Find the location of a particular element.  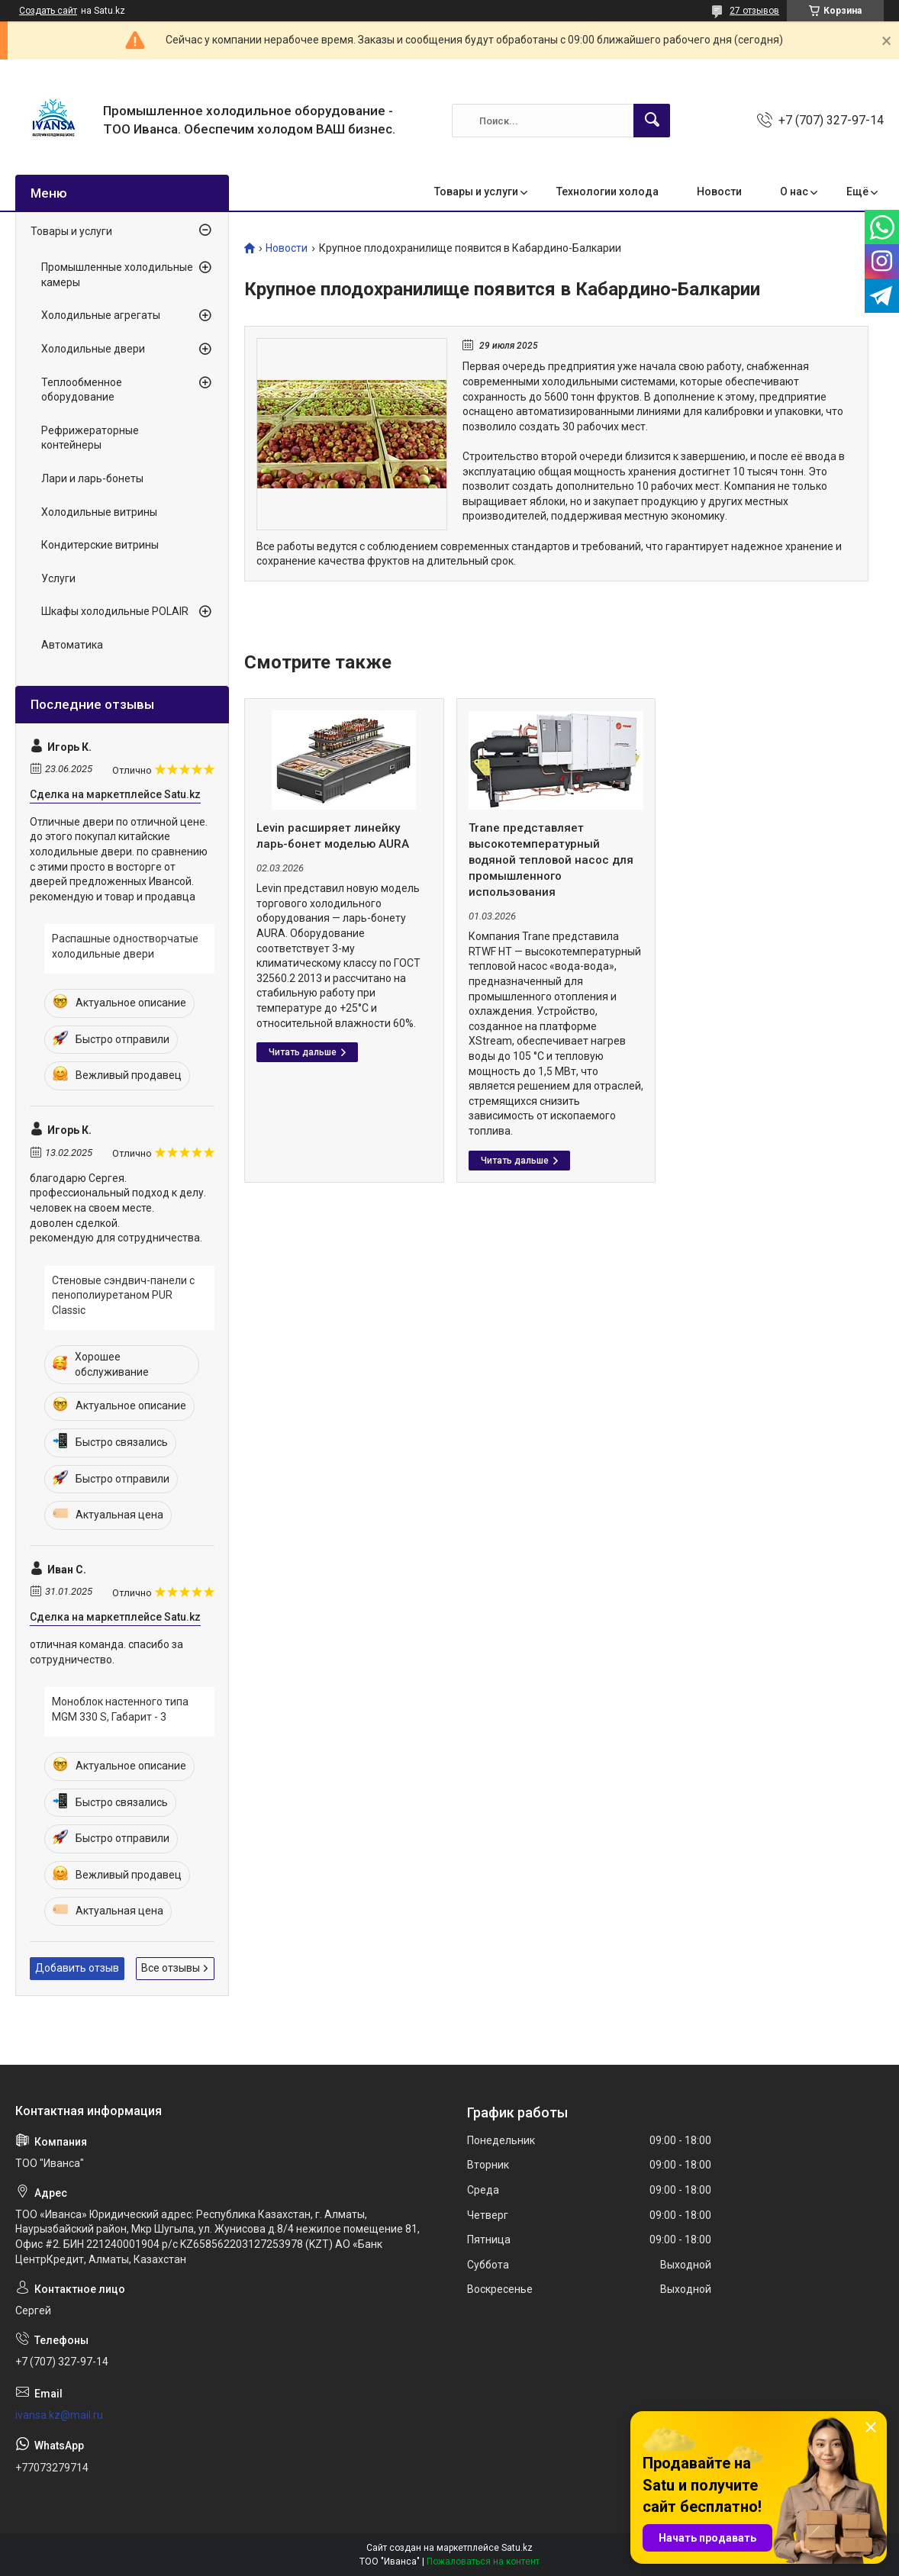

Товары и услуги is located at coordinates (476, 191).